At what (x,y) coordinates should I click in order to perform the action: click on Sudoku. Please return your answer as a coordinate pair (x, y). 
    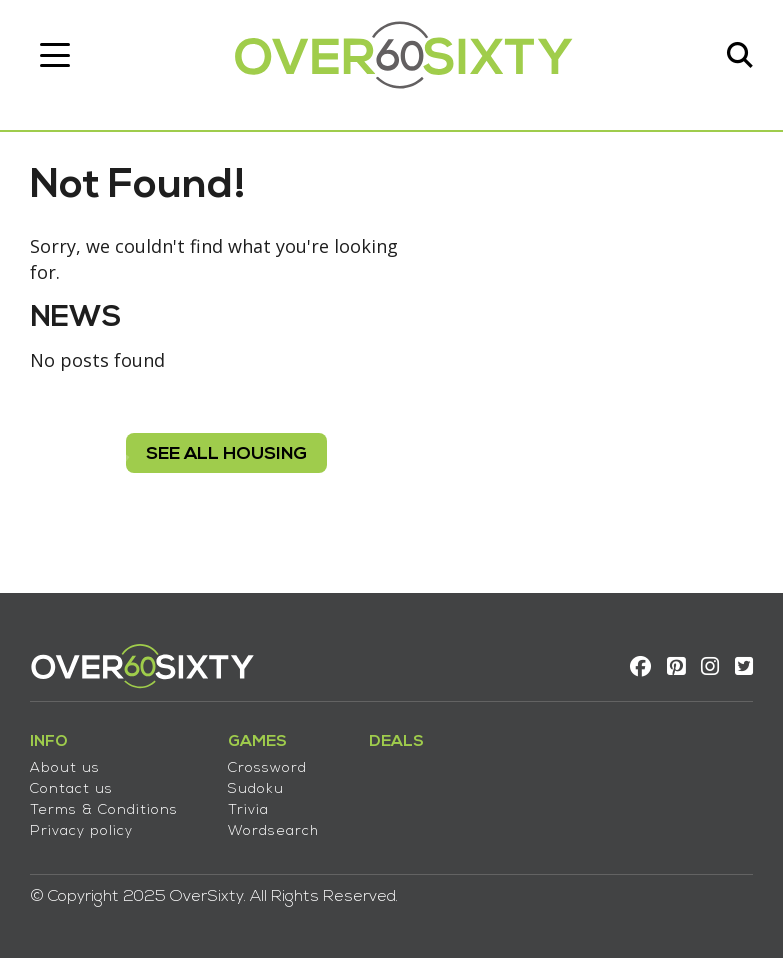
    Looking at the image, I should click on (256, 789).